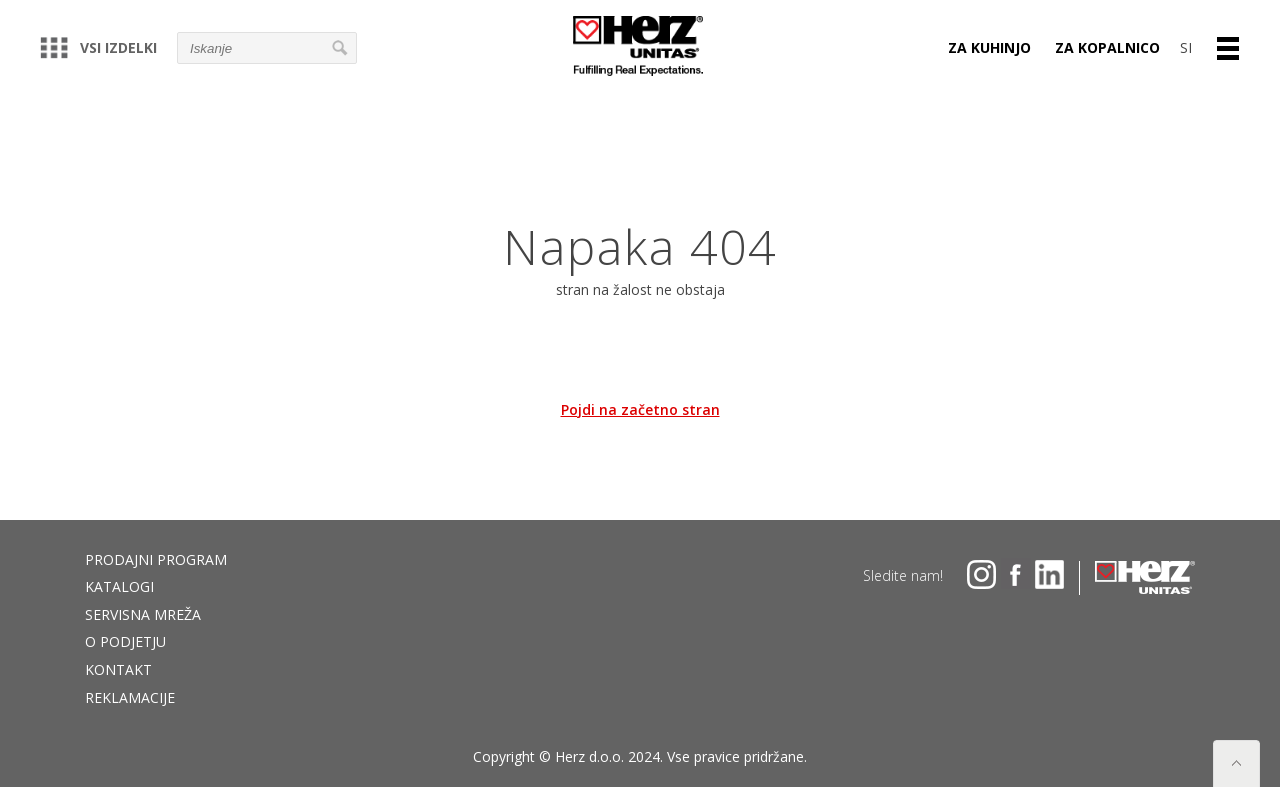  What do you see at coordinates (143, 614) in the screenshot?
I see `Servisna mreža` at bounding box center [143, 614].